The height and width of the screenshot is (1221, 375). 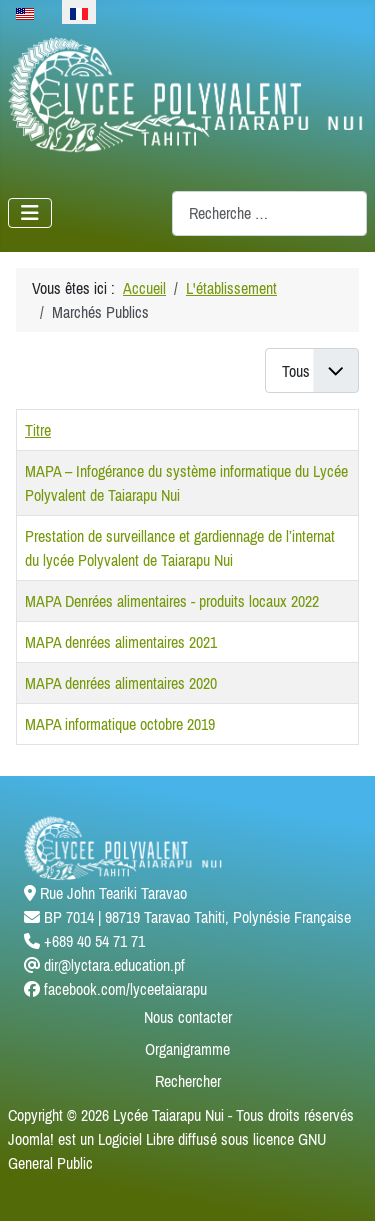 What do you see at coordinates (30, 213) in the screenshot?
I see `[Permuter la navigation]` at bounding box center [30, 213].